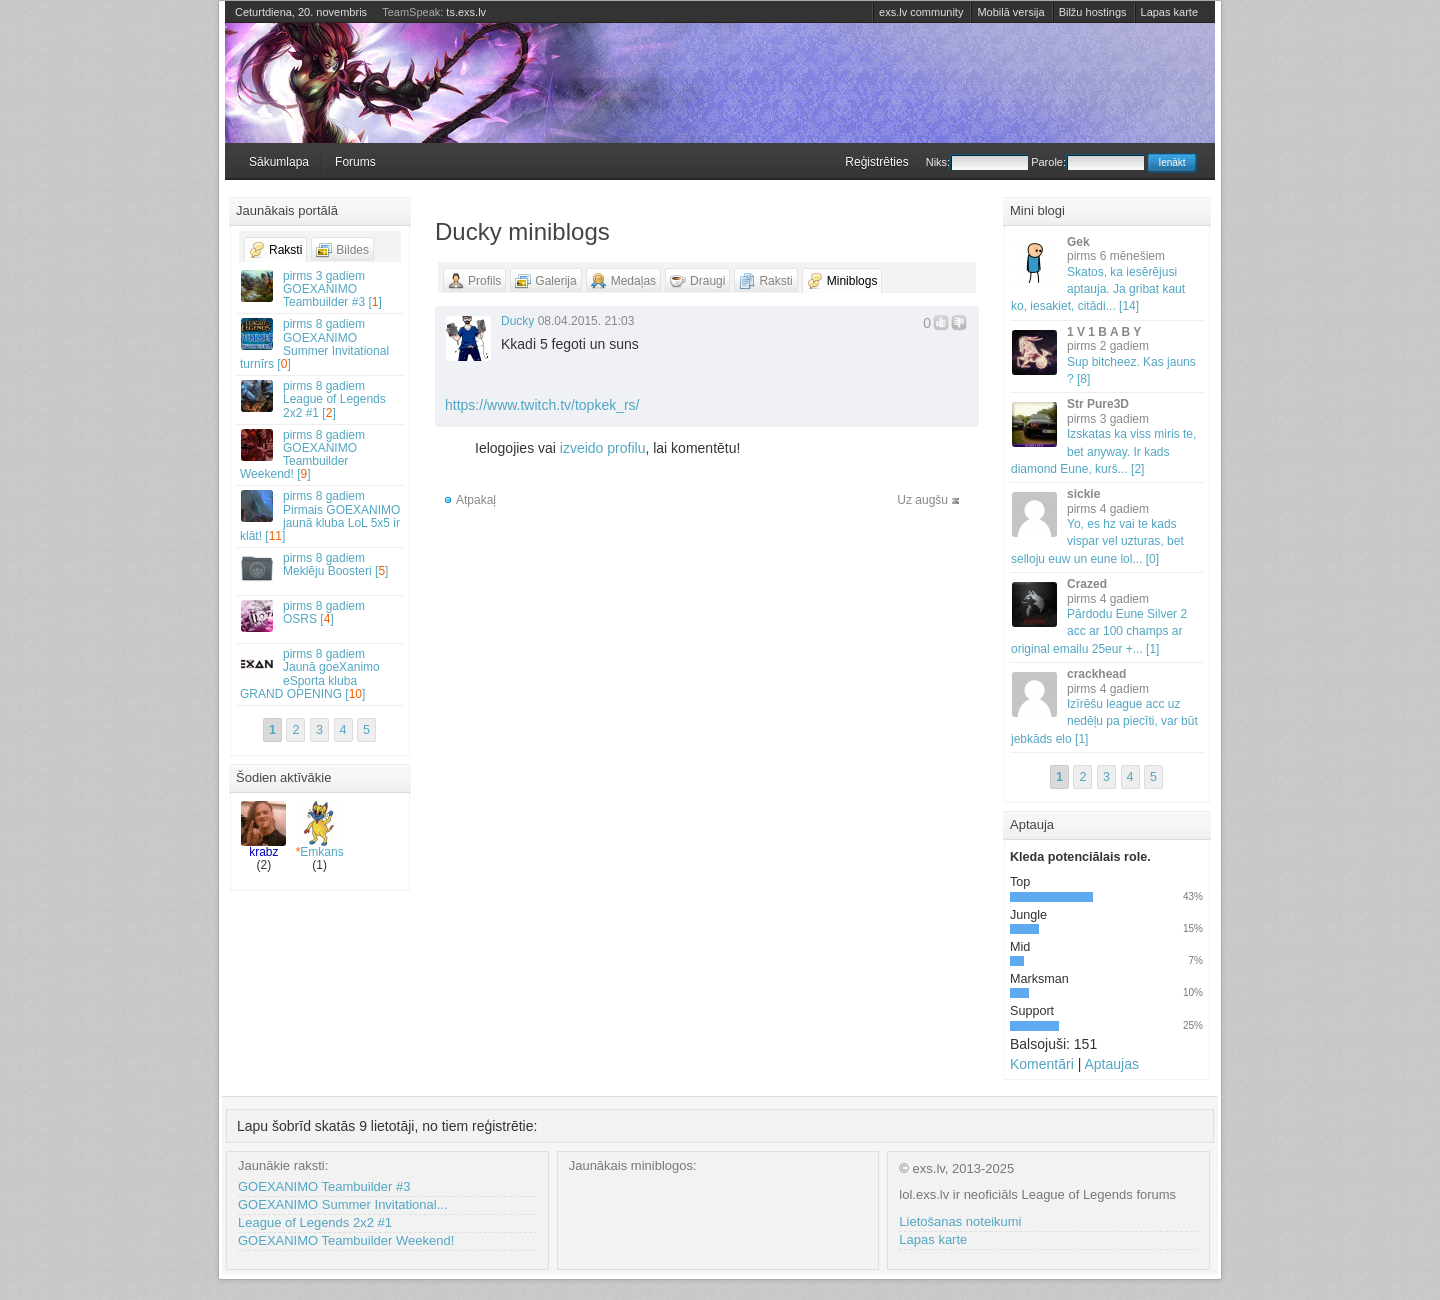  What do you see at coordinates (960, 1221) in the screenshot?
I see `Lietošanas noteikumi` at bounding box center [960, 1221].